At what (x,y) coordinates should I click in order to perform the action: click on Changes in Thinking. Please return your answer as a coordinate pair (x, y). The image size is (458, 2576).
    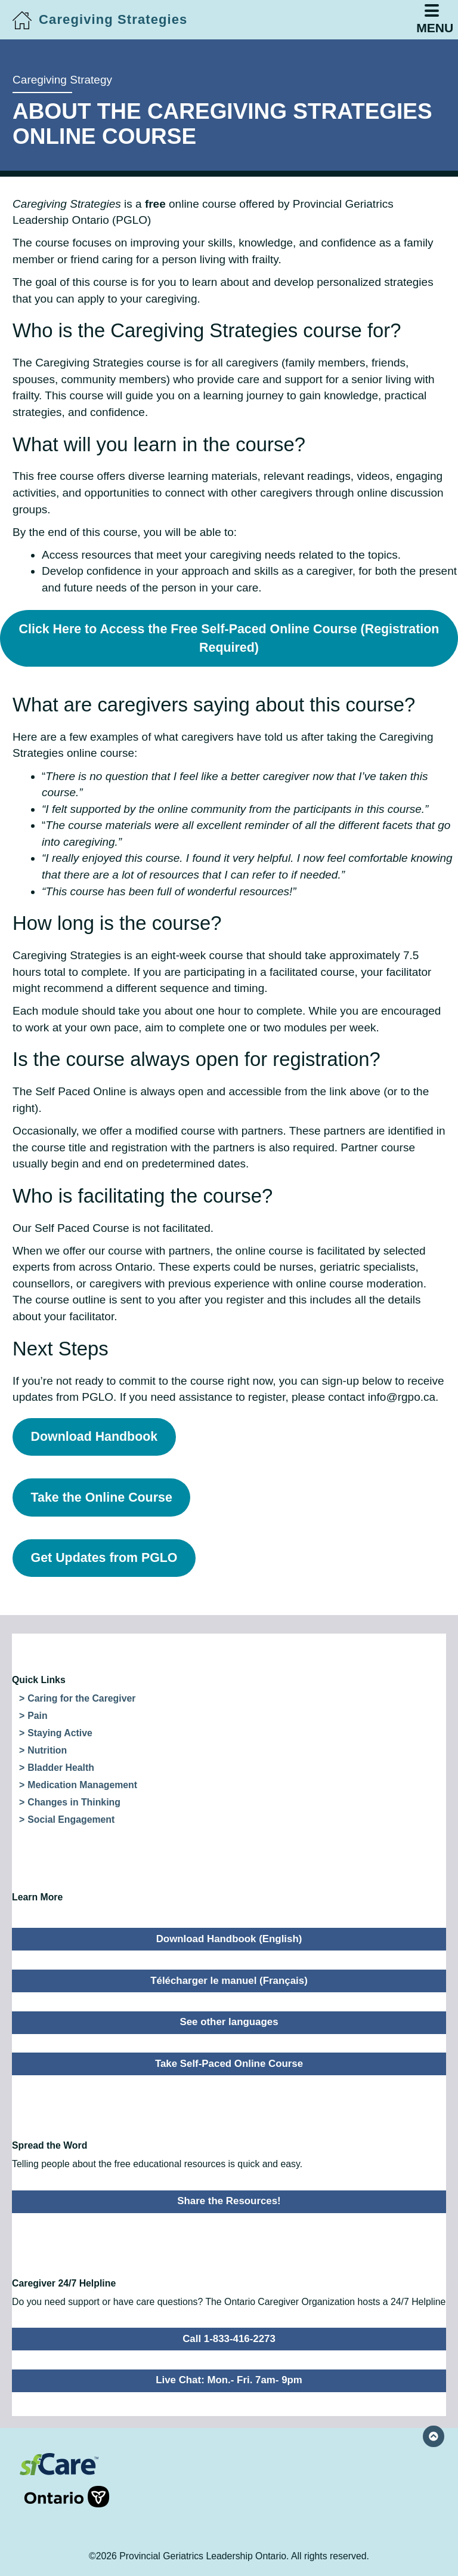
    Looking at the image, I should click on (73, 1802).